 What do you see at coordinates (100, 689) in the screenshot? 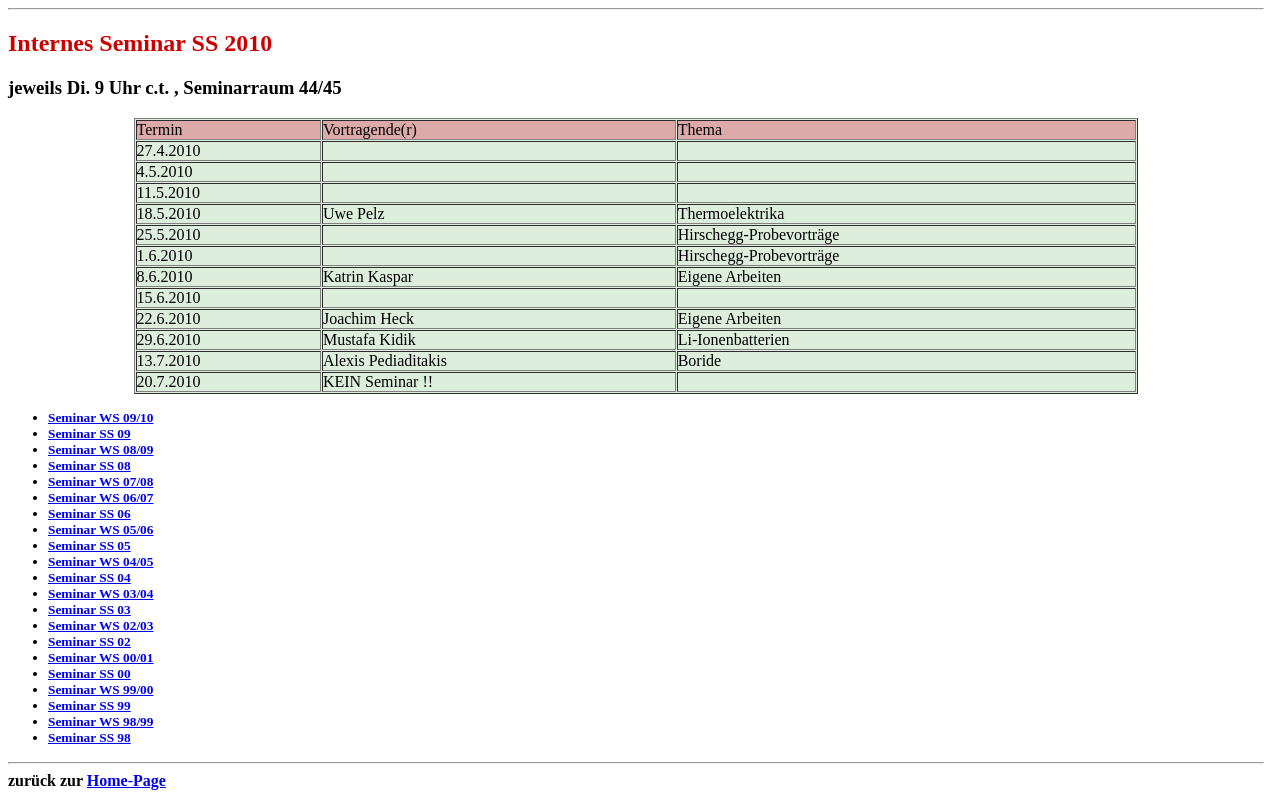
I see `Seminar WS 99/00` at bounding box center [100, 689].